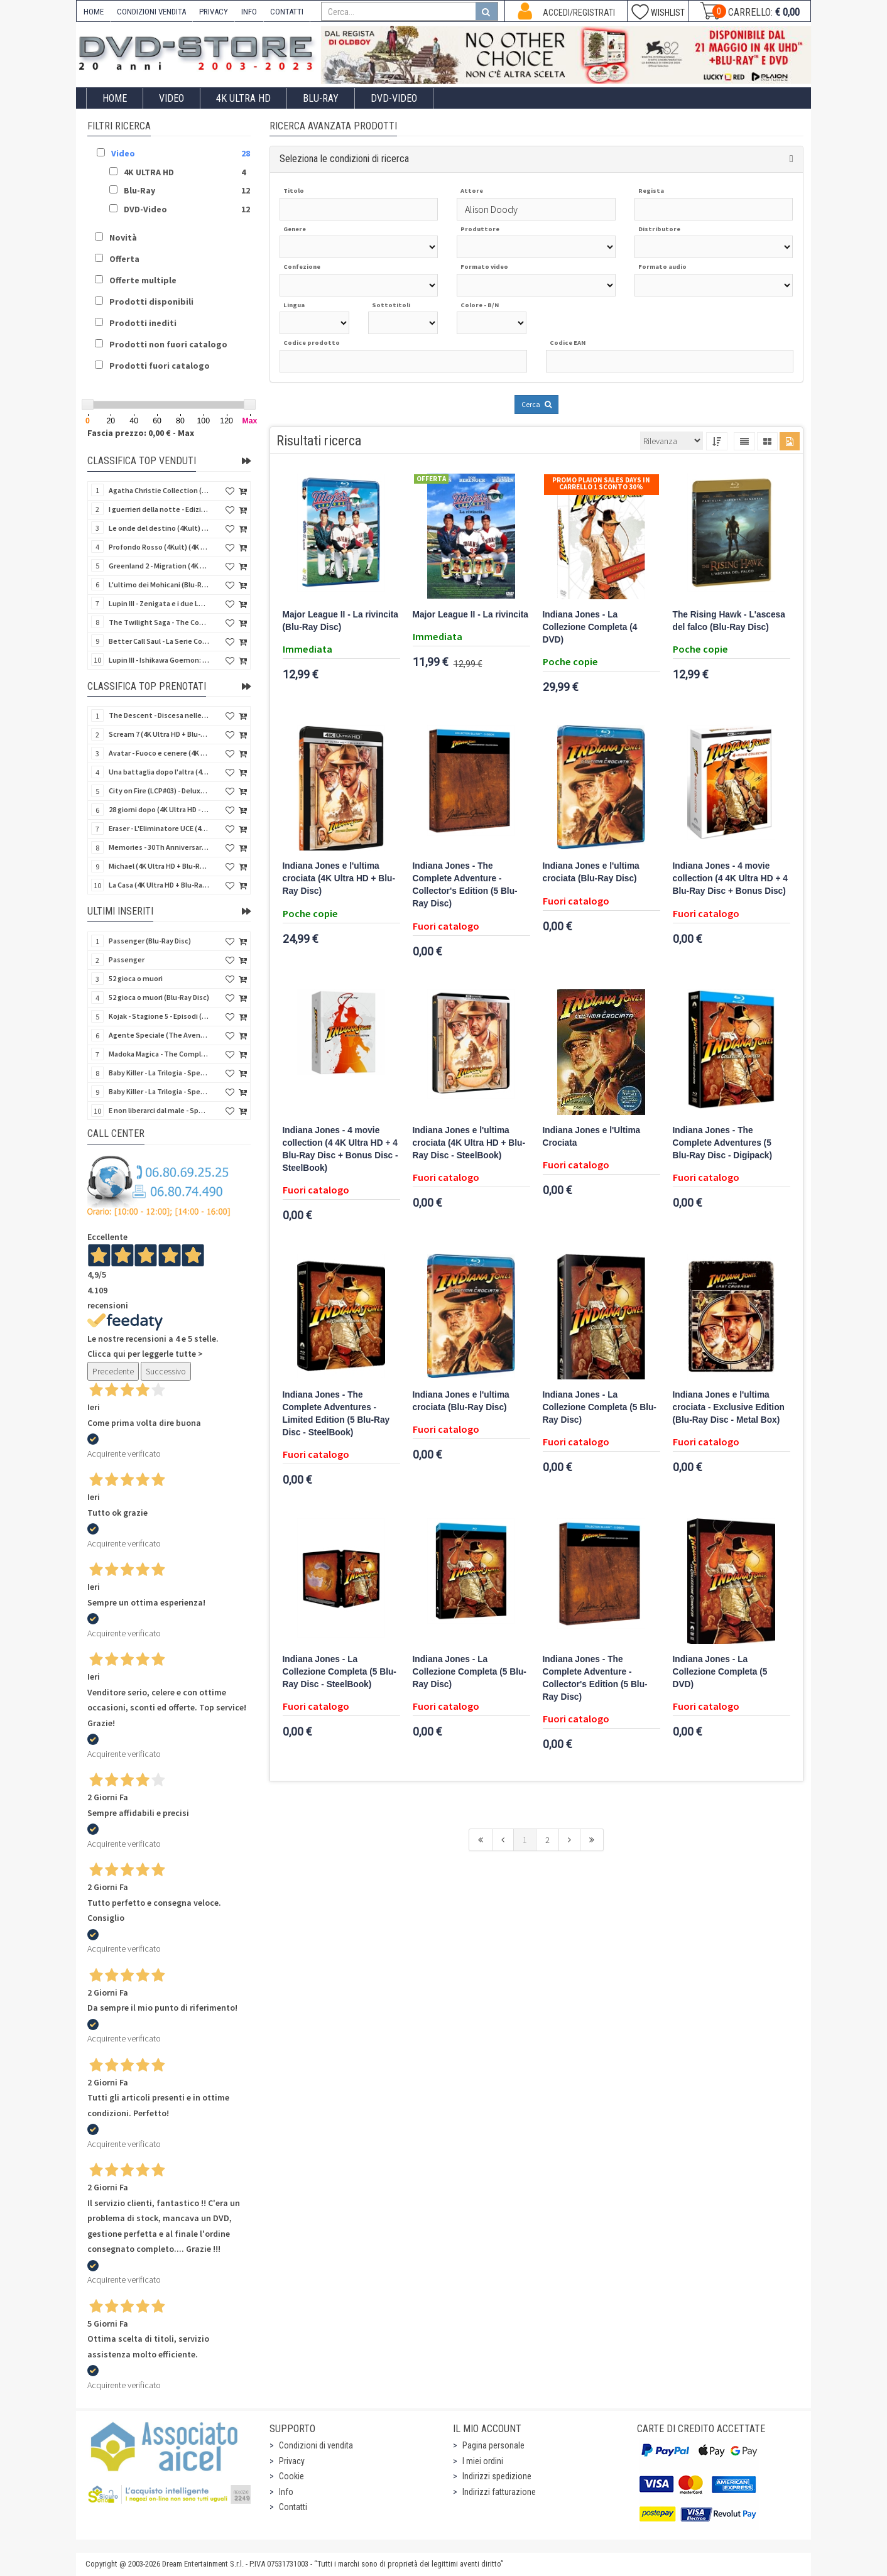  I want to click on The Twilight Saga - The Complete Collection (4Kult Prestige) (5 4K Ultra HD + Gadgets), so click(159, 622).